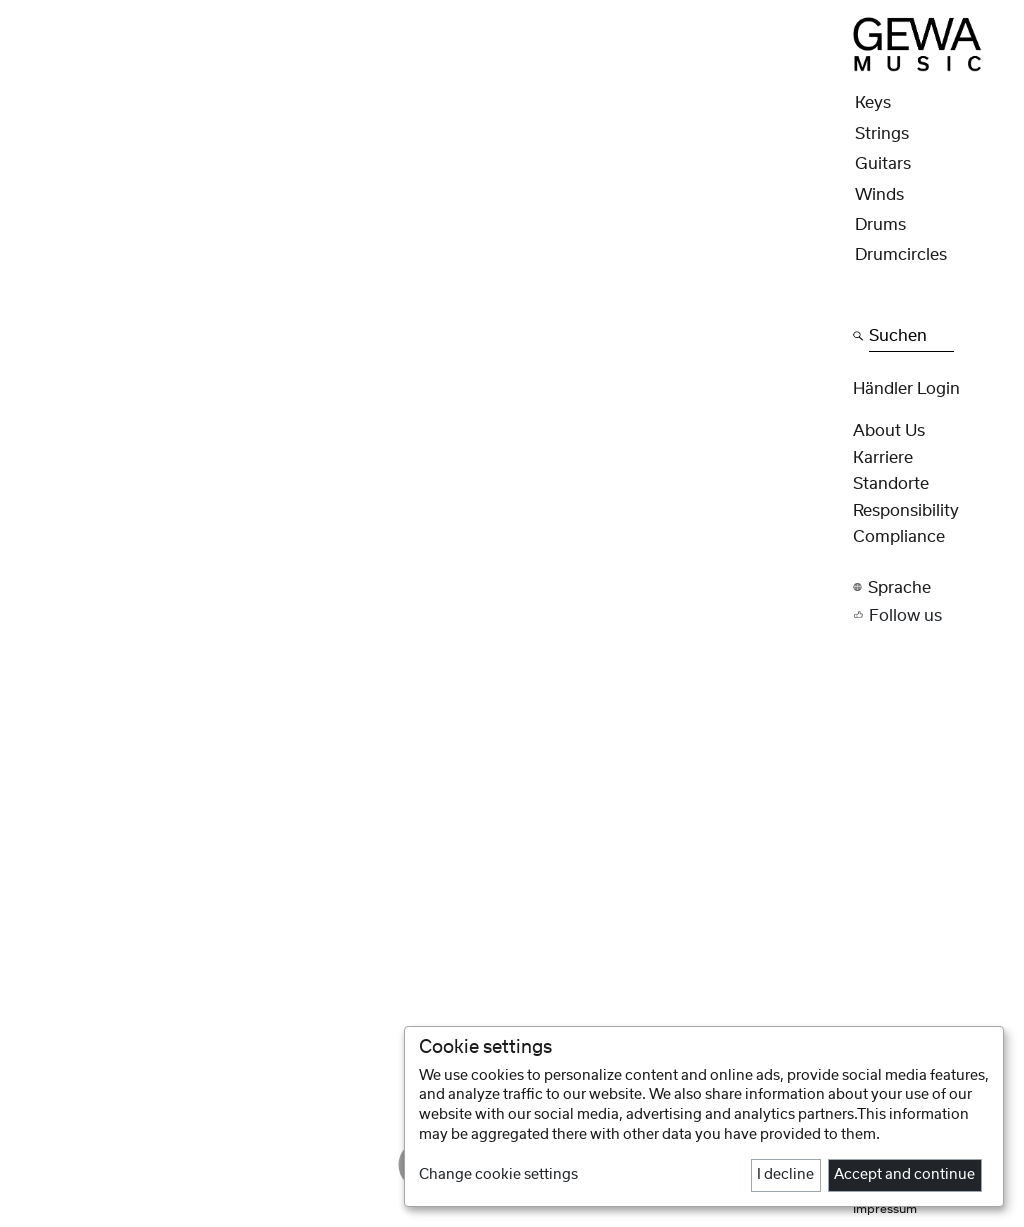  Describe the element at coordinates (880, 225) in the screenshot. I see `Drums` at that location.